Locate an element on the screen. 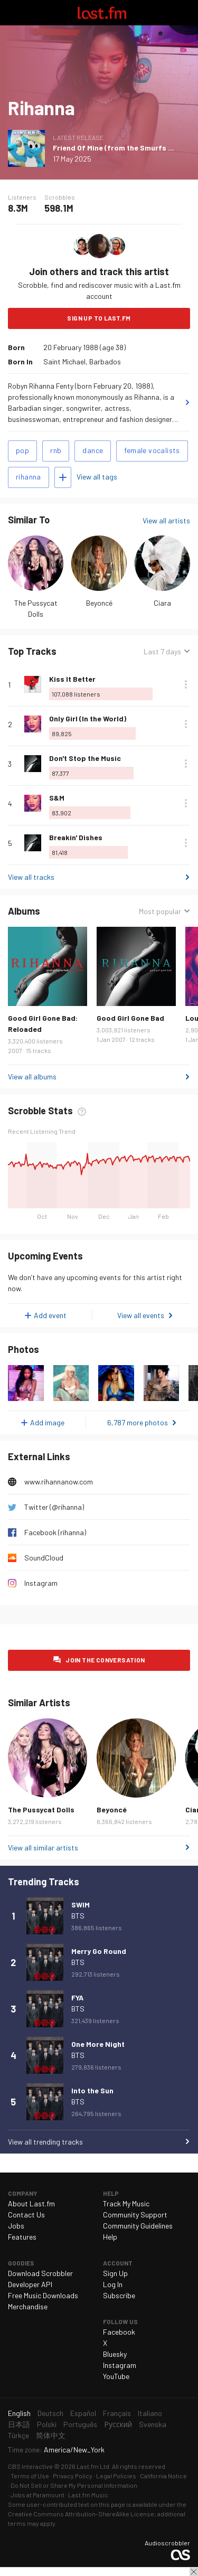 The height and width of the screenshot is (2576, 198). Into the Sun is located at coordinates (92, 2090).